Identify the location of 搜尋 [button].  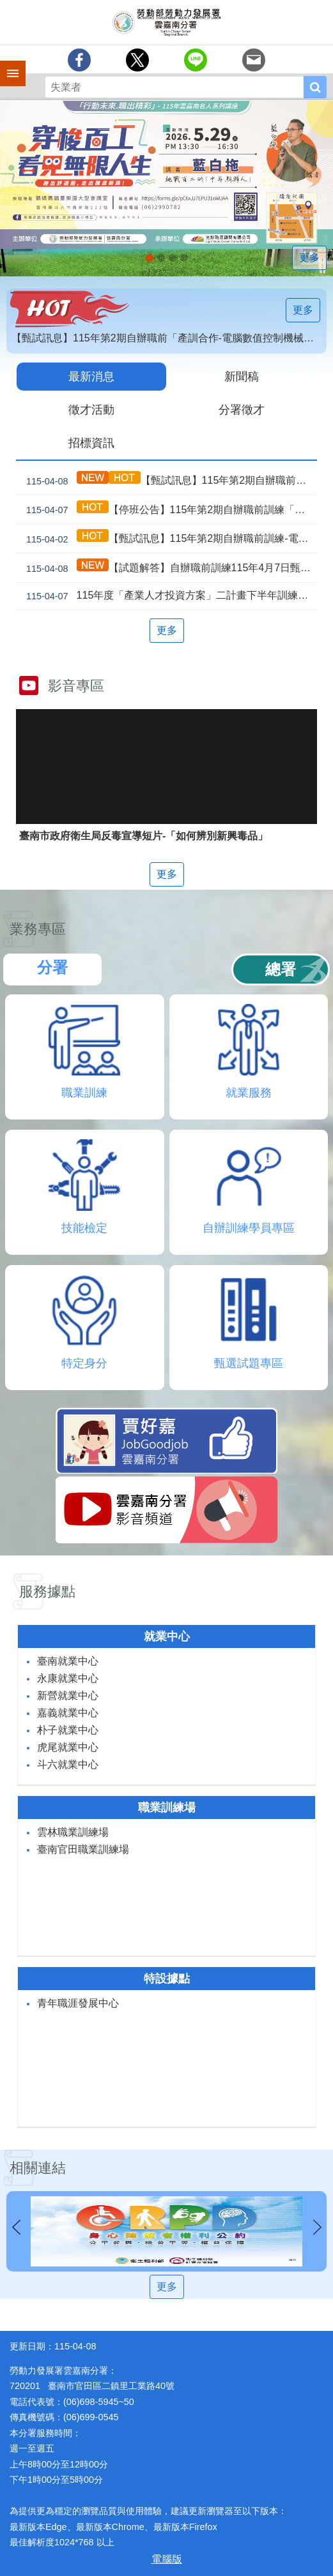
(315, 87).